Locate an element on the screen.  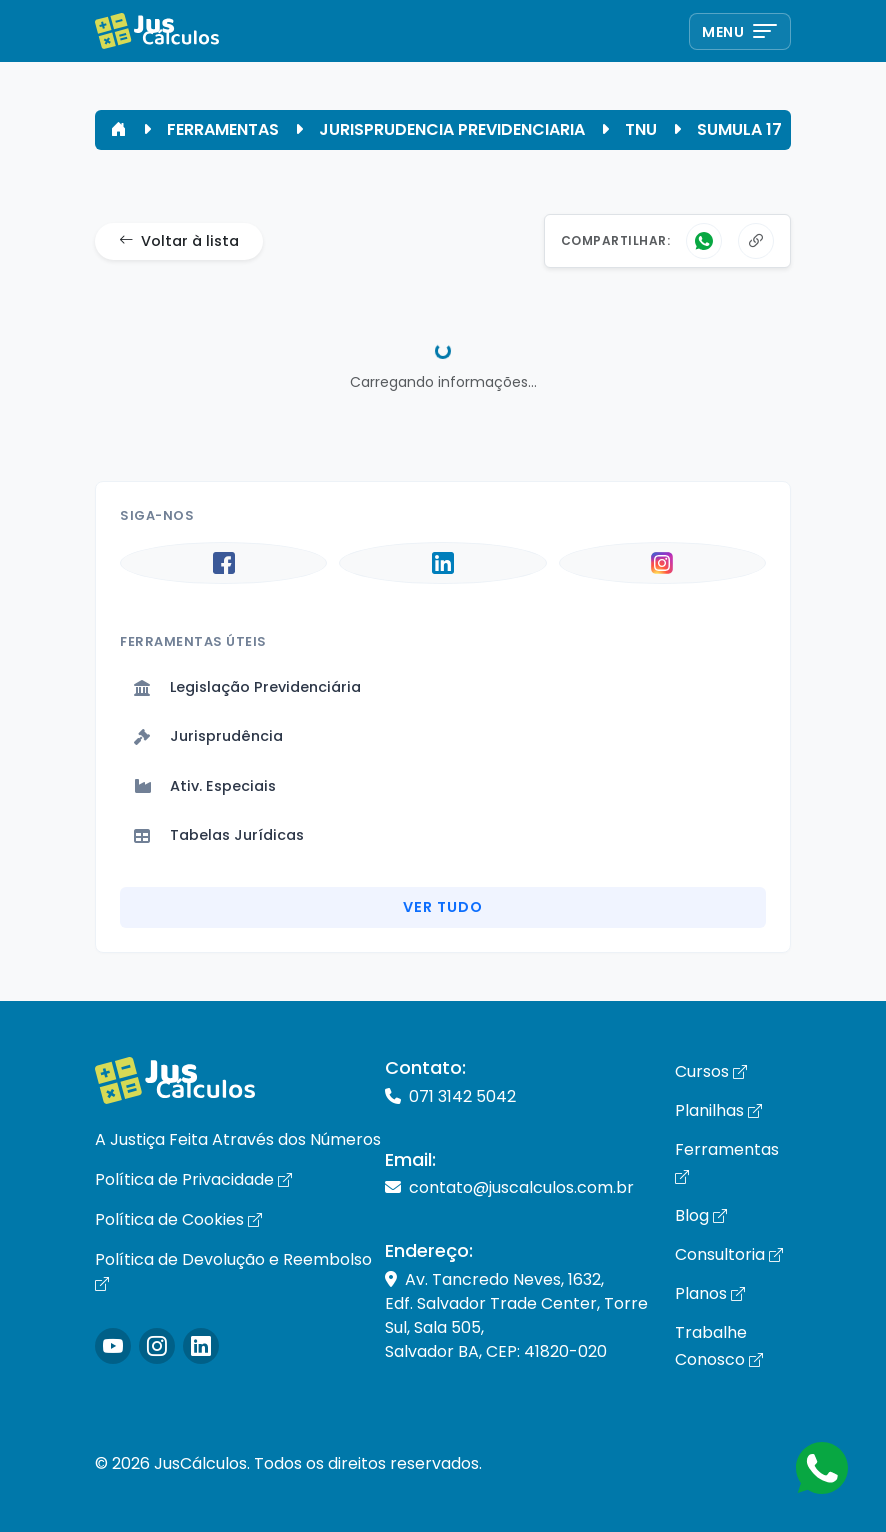
Consultoria is located at coordinates (729, 1254).